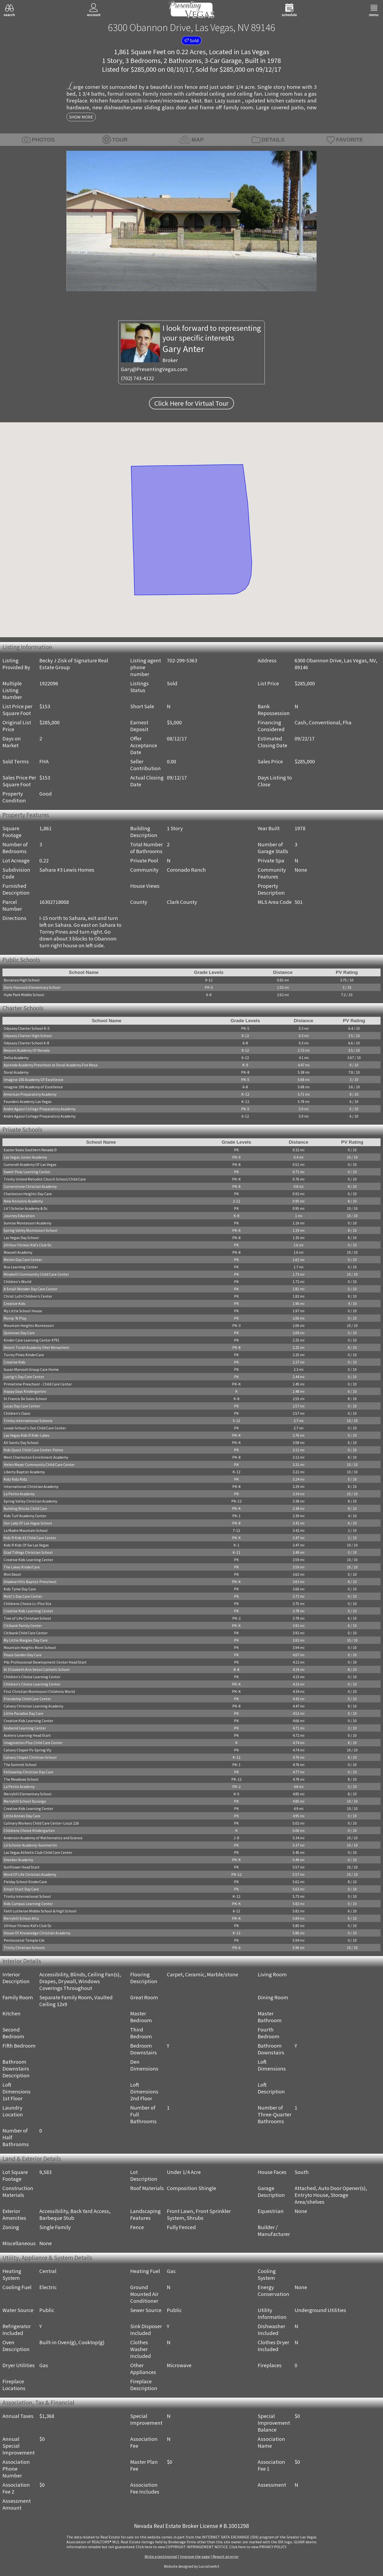 The image size is (383, 2576). I want to click on (702) 743-4122, so click(137, 378).